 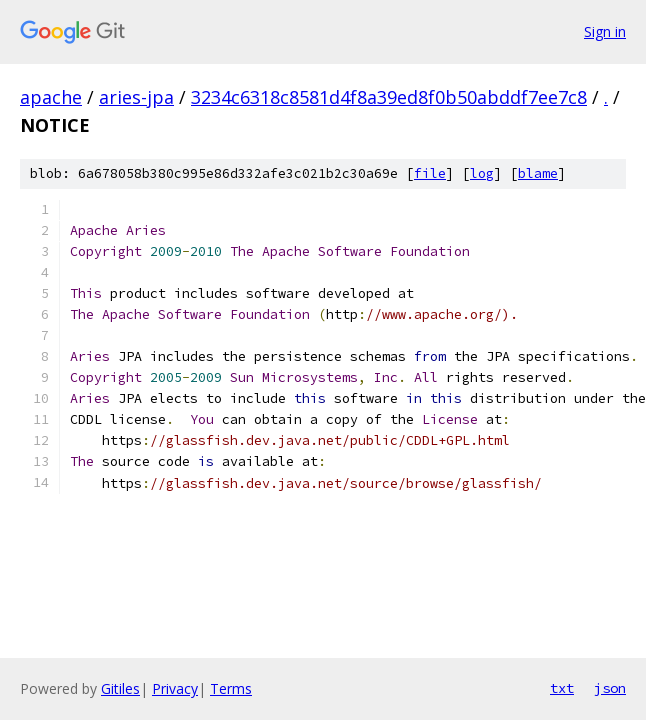 What do you see at coordinates (51, 97) in the screenshot?
I see `apache` at bounding box center [51, 97].